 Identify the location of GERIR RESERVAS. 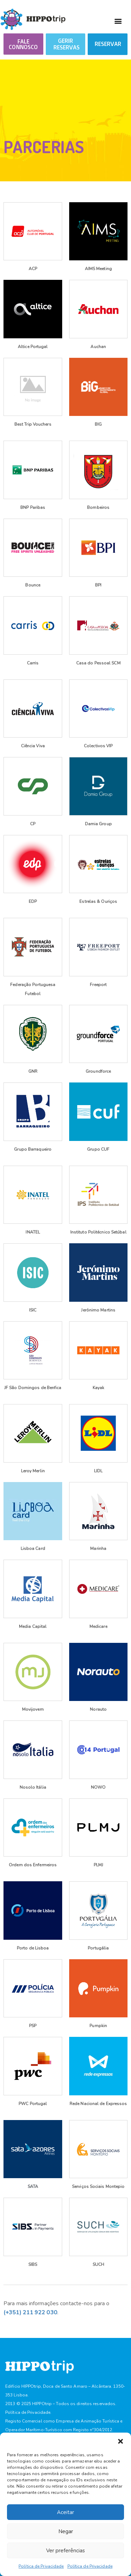
(66, 44).